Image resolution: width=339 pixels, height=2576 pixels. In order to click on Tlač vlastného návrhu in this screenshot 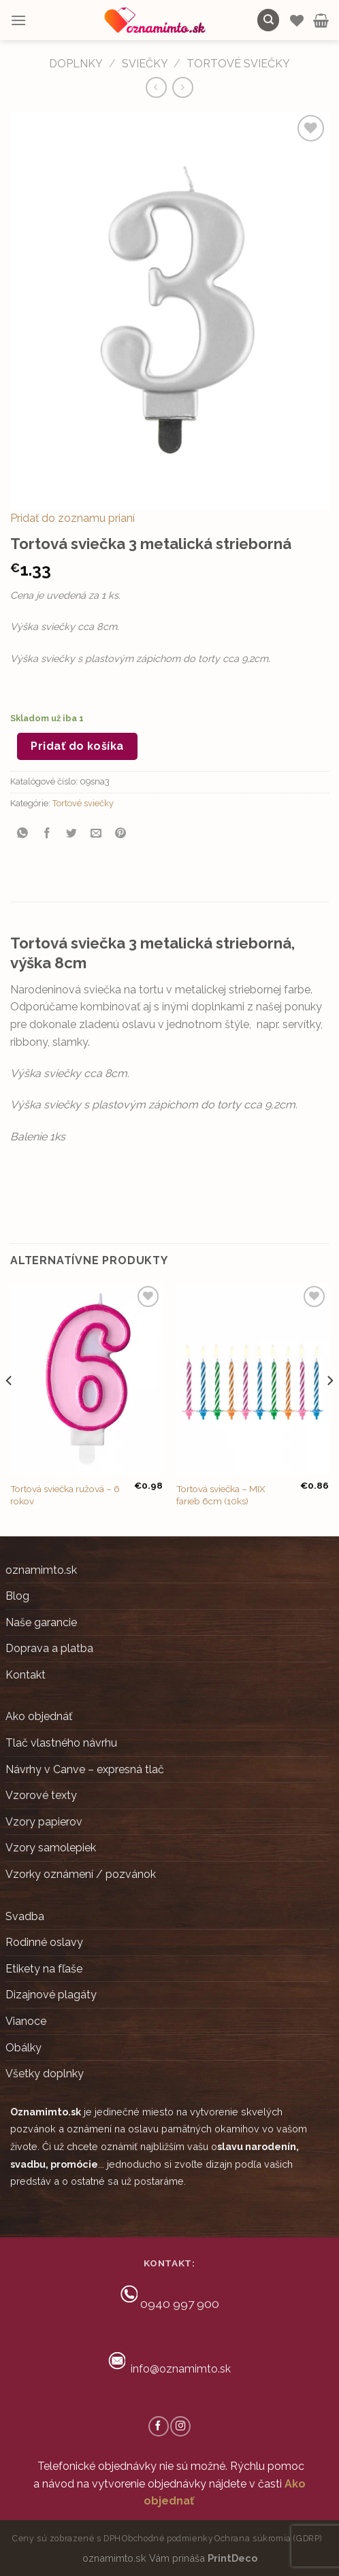, I will do `click(61, 1742)`.